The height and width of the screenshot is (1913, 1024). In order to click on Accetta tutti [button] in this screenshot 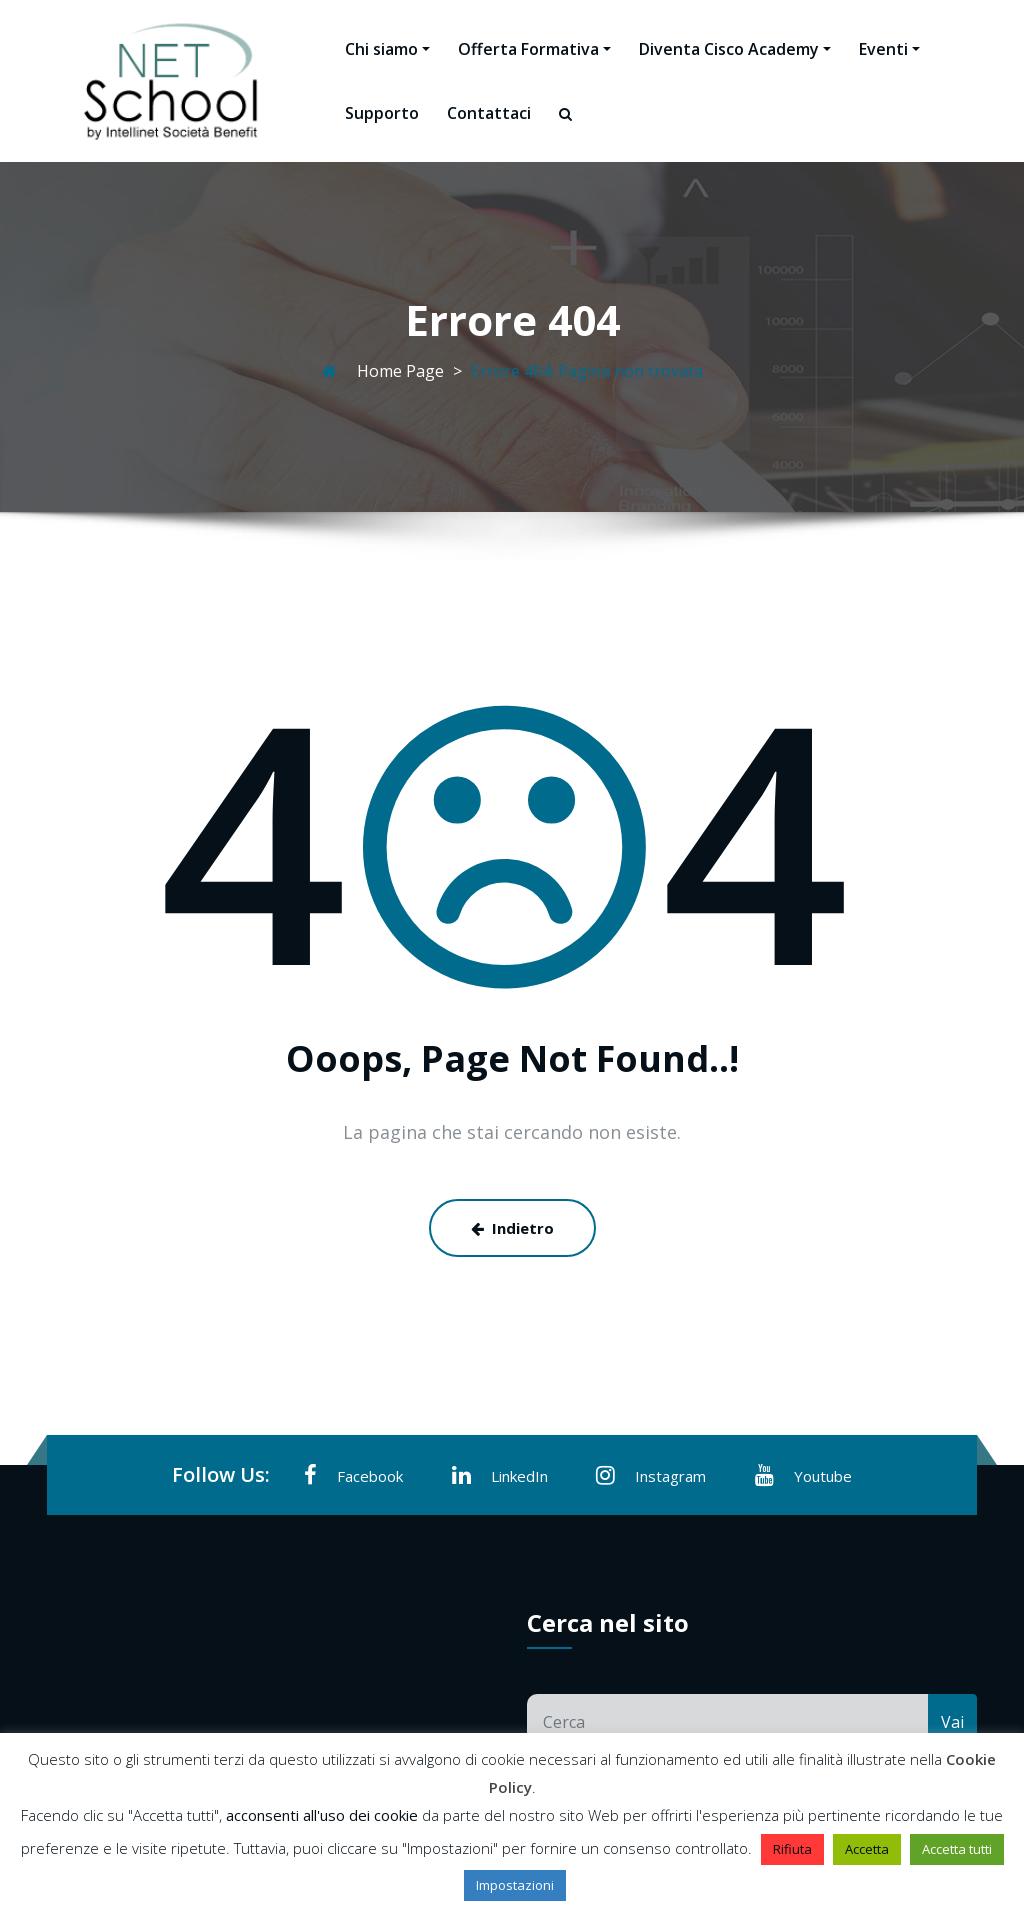, I will do `click(957, 1849)`.